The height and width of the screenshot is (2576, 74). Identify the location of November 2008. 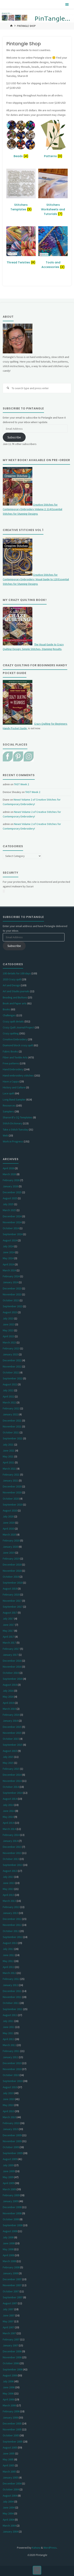
(12, 2213).